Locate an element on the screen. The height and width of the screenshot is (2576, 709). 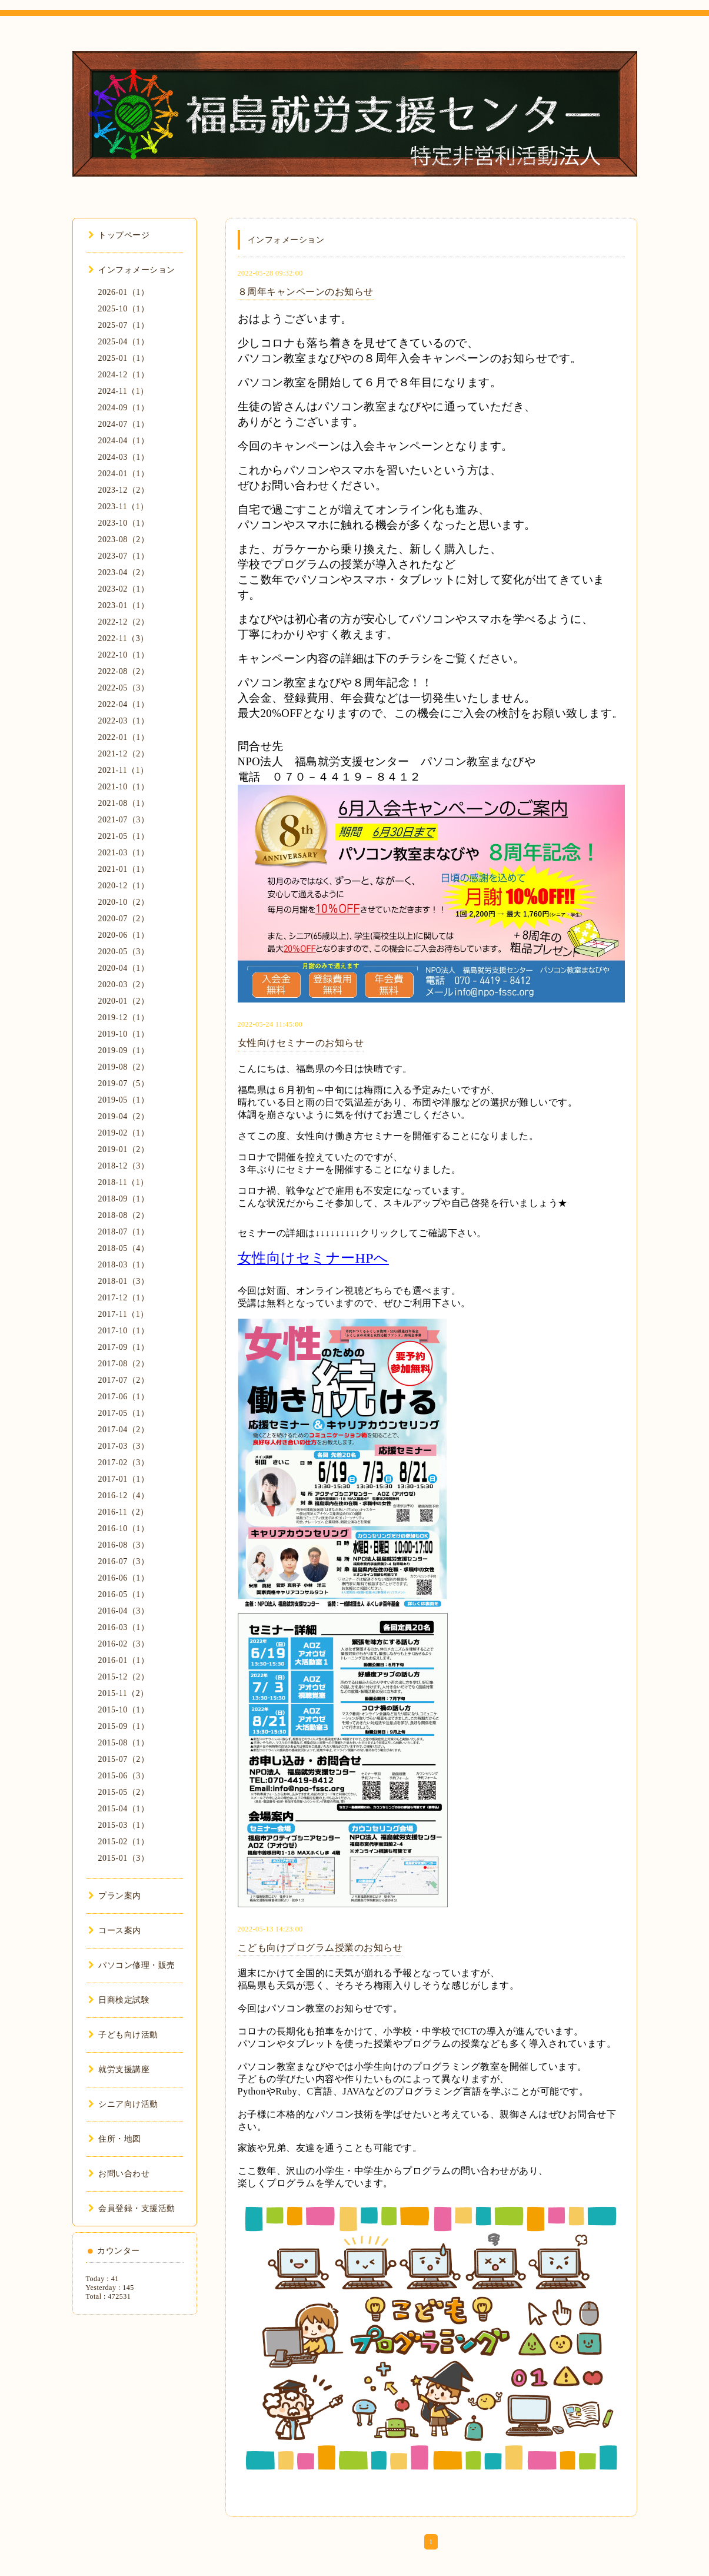
2018-12（3） is located at coordinates (123, 1165).